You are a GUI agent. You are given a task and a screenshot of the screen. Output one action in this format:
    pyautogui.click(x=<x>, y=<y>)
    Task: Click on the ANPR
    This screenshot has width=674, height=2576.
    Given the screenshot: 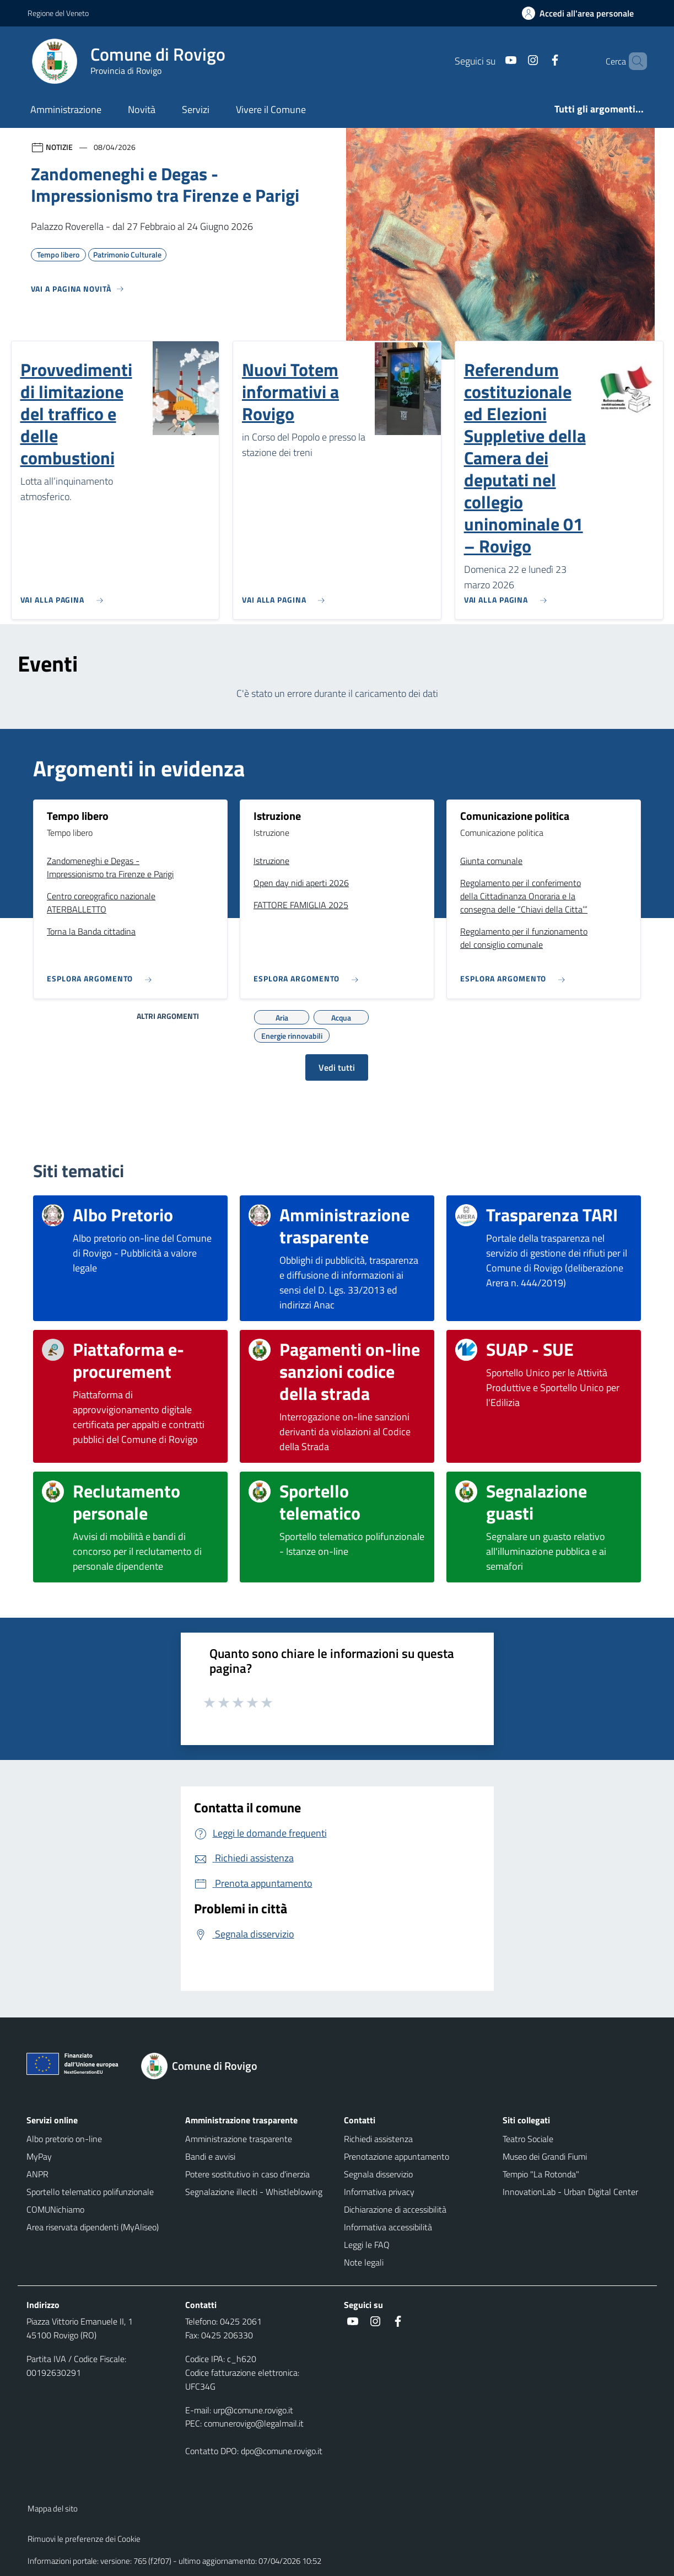 What is the action you would take?
    pyautogui.click(x=37, y=2174)
    